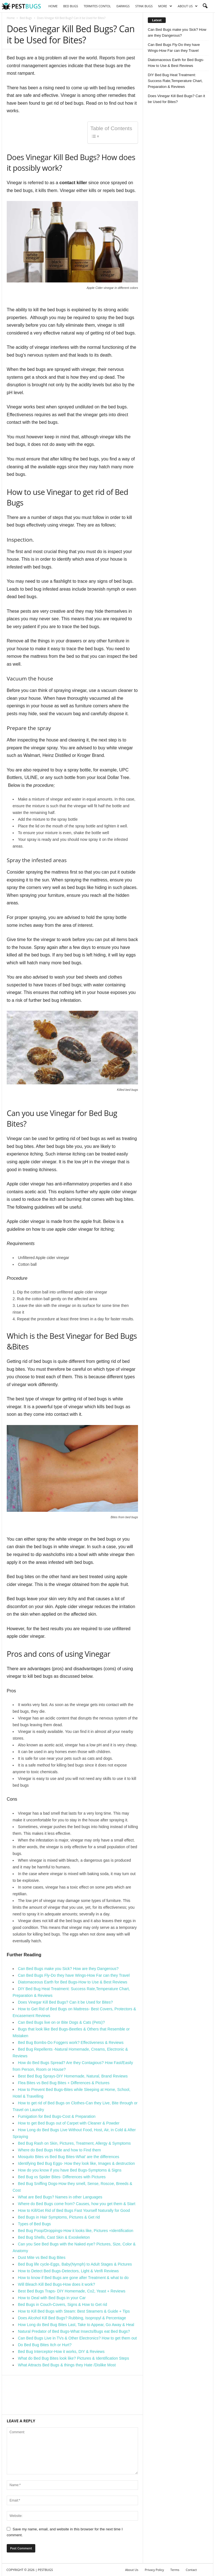 This screenshot has height=2576, width=215. Describe the element at coordinates (54, 2237) in the screenshot. I see `Bed Bug Shells, Cast Skin & Exoskeleton` at that location.